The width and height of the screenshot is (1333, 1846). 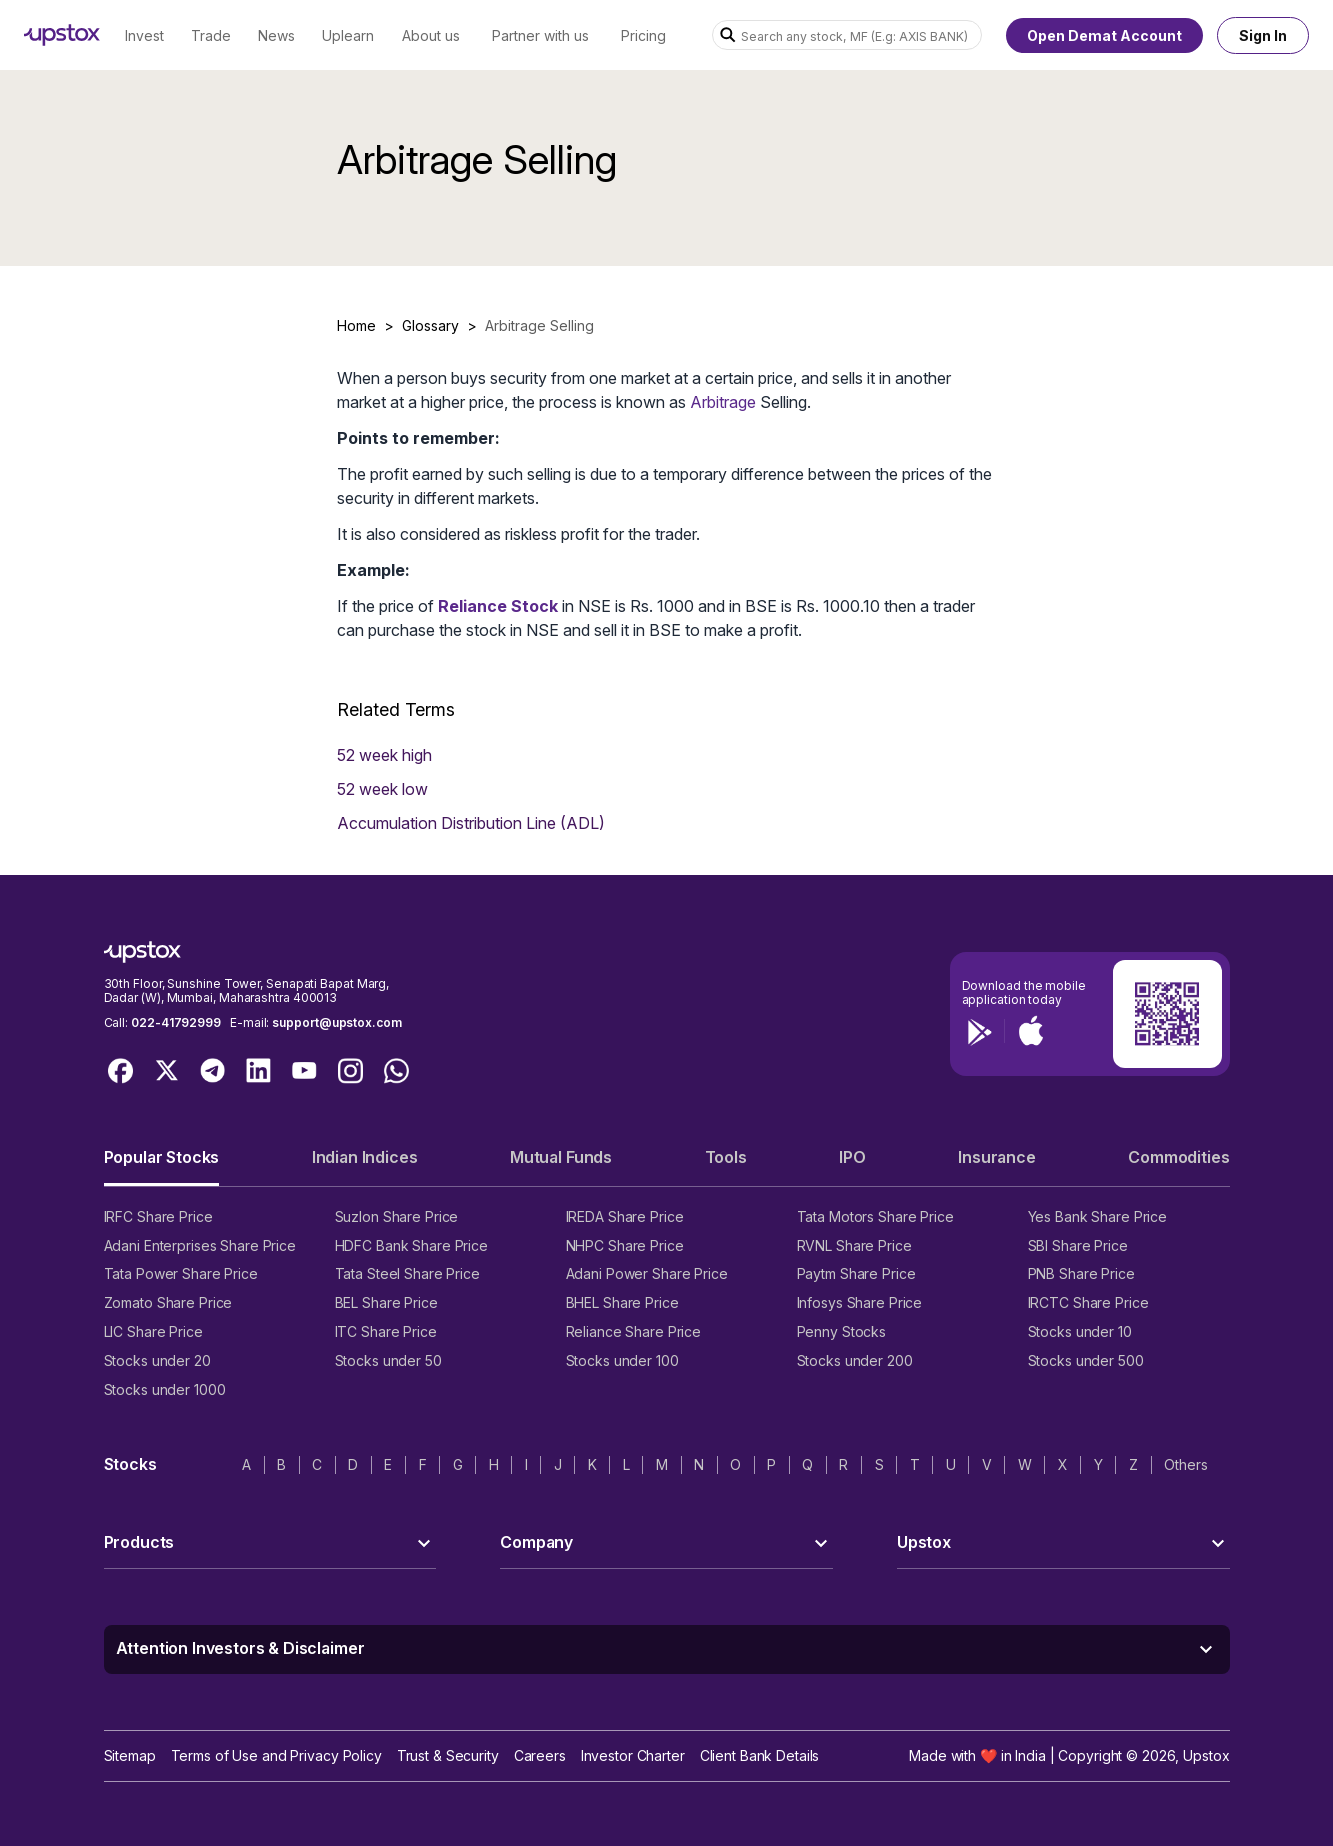 I want to click on PNB Share Price, so click(x=1081, y=1273).